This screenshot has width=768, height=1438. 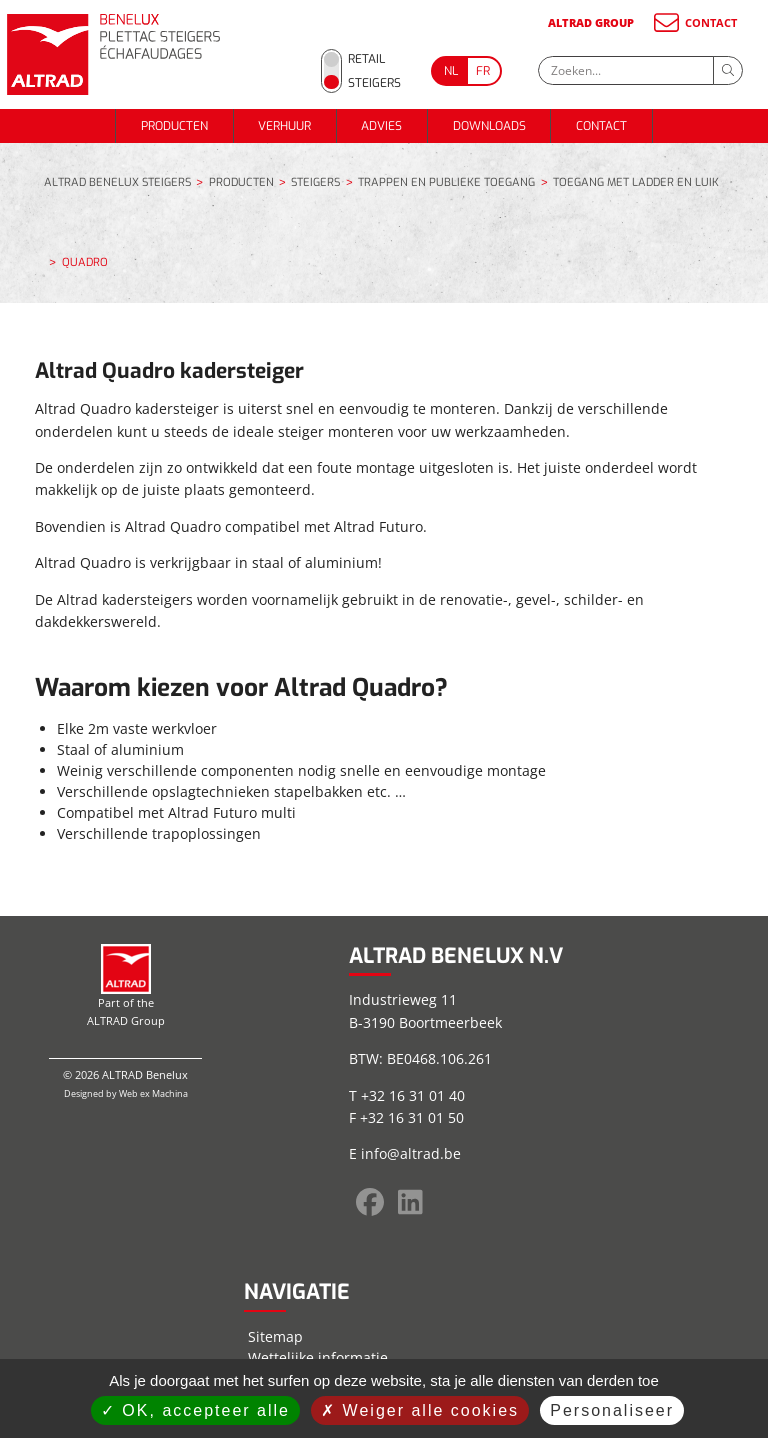 I want to click on TRAPPEN EN PUBLIEKE TOEGANG, so click(x=446, y=183).